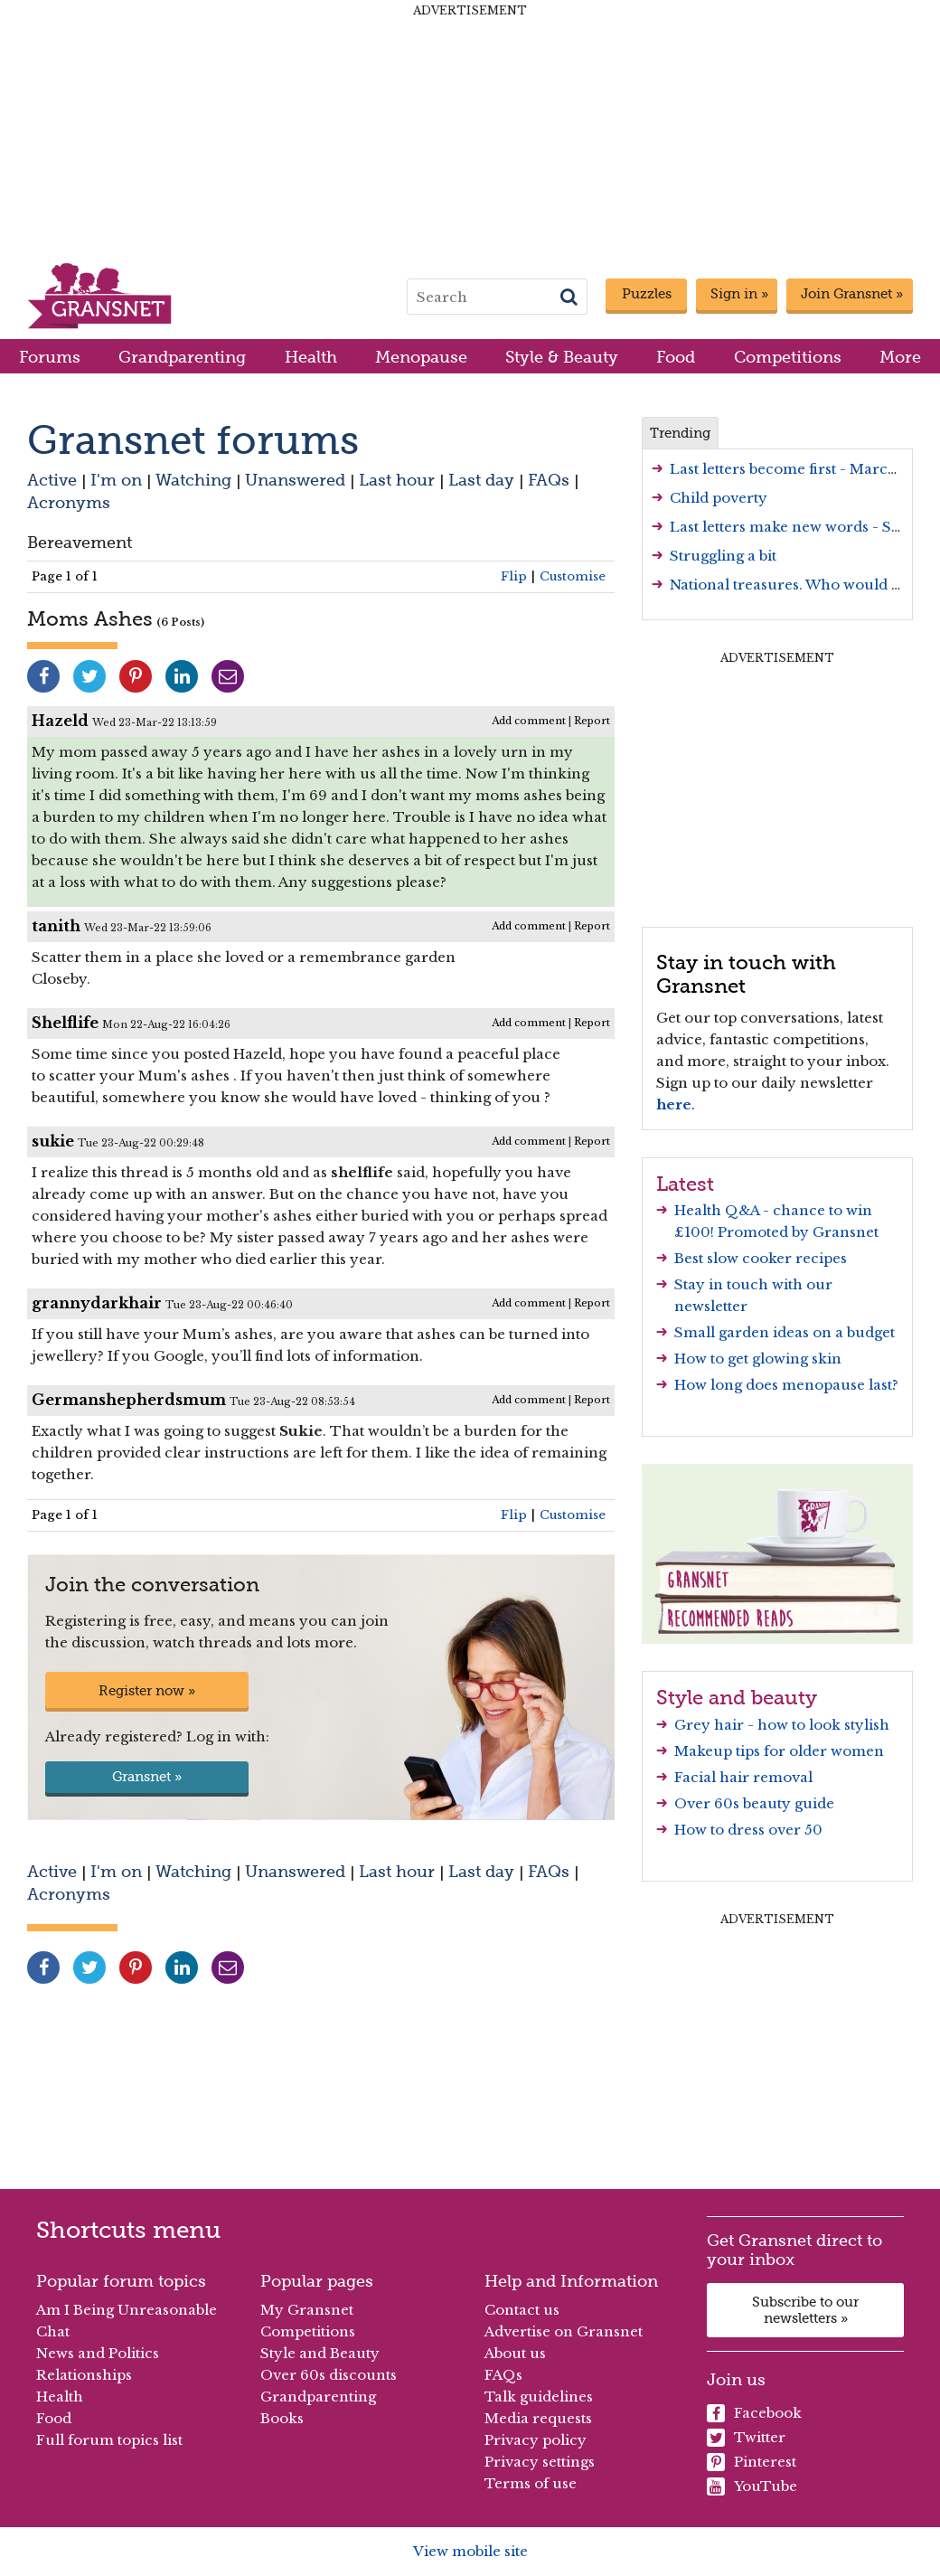 The height and width of the screenshot is (2576, 940). Describe the element at coordinates (397, 479) in the screenshot. I see `Last hour` at that location.